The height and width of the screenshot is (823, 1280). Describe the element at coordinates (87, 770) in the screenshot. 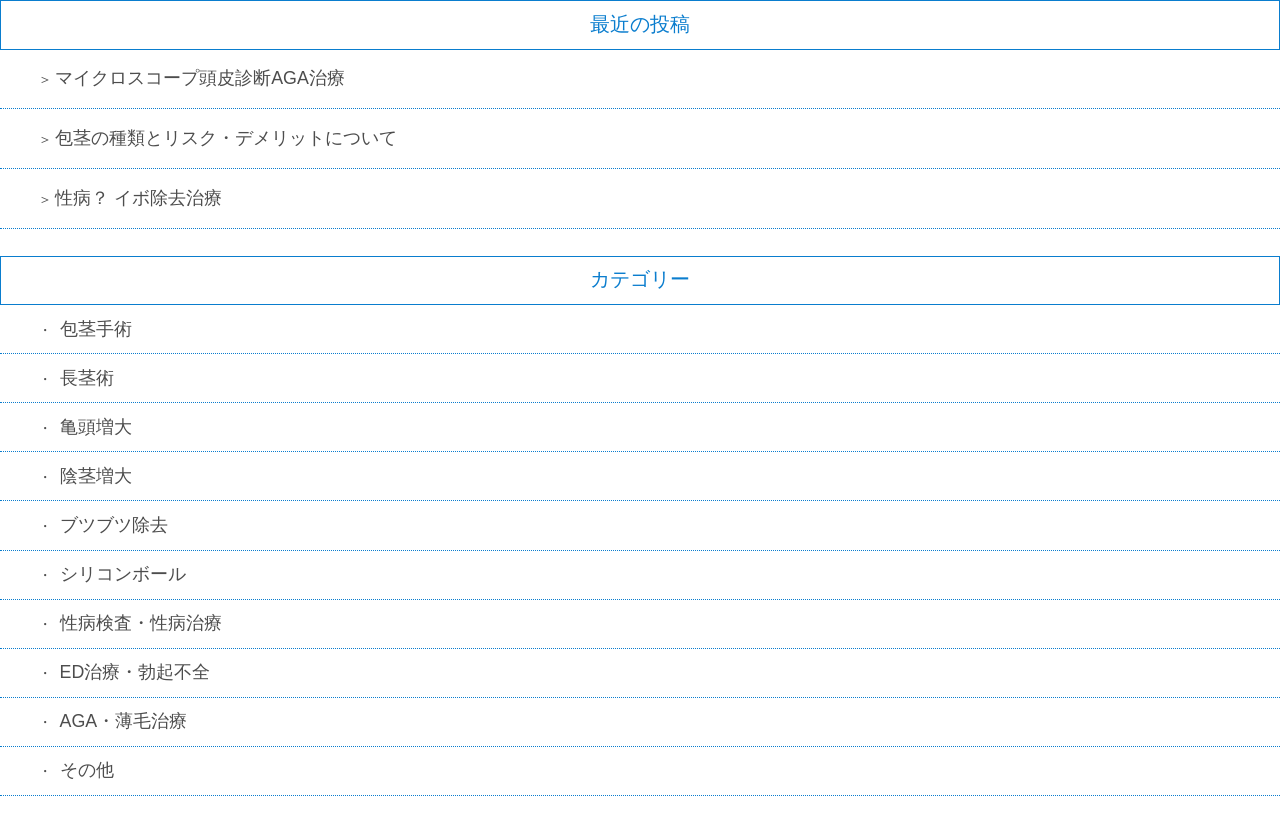

I see `その他` at that location.